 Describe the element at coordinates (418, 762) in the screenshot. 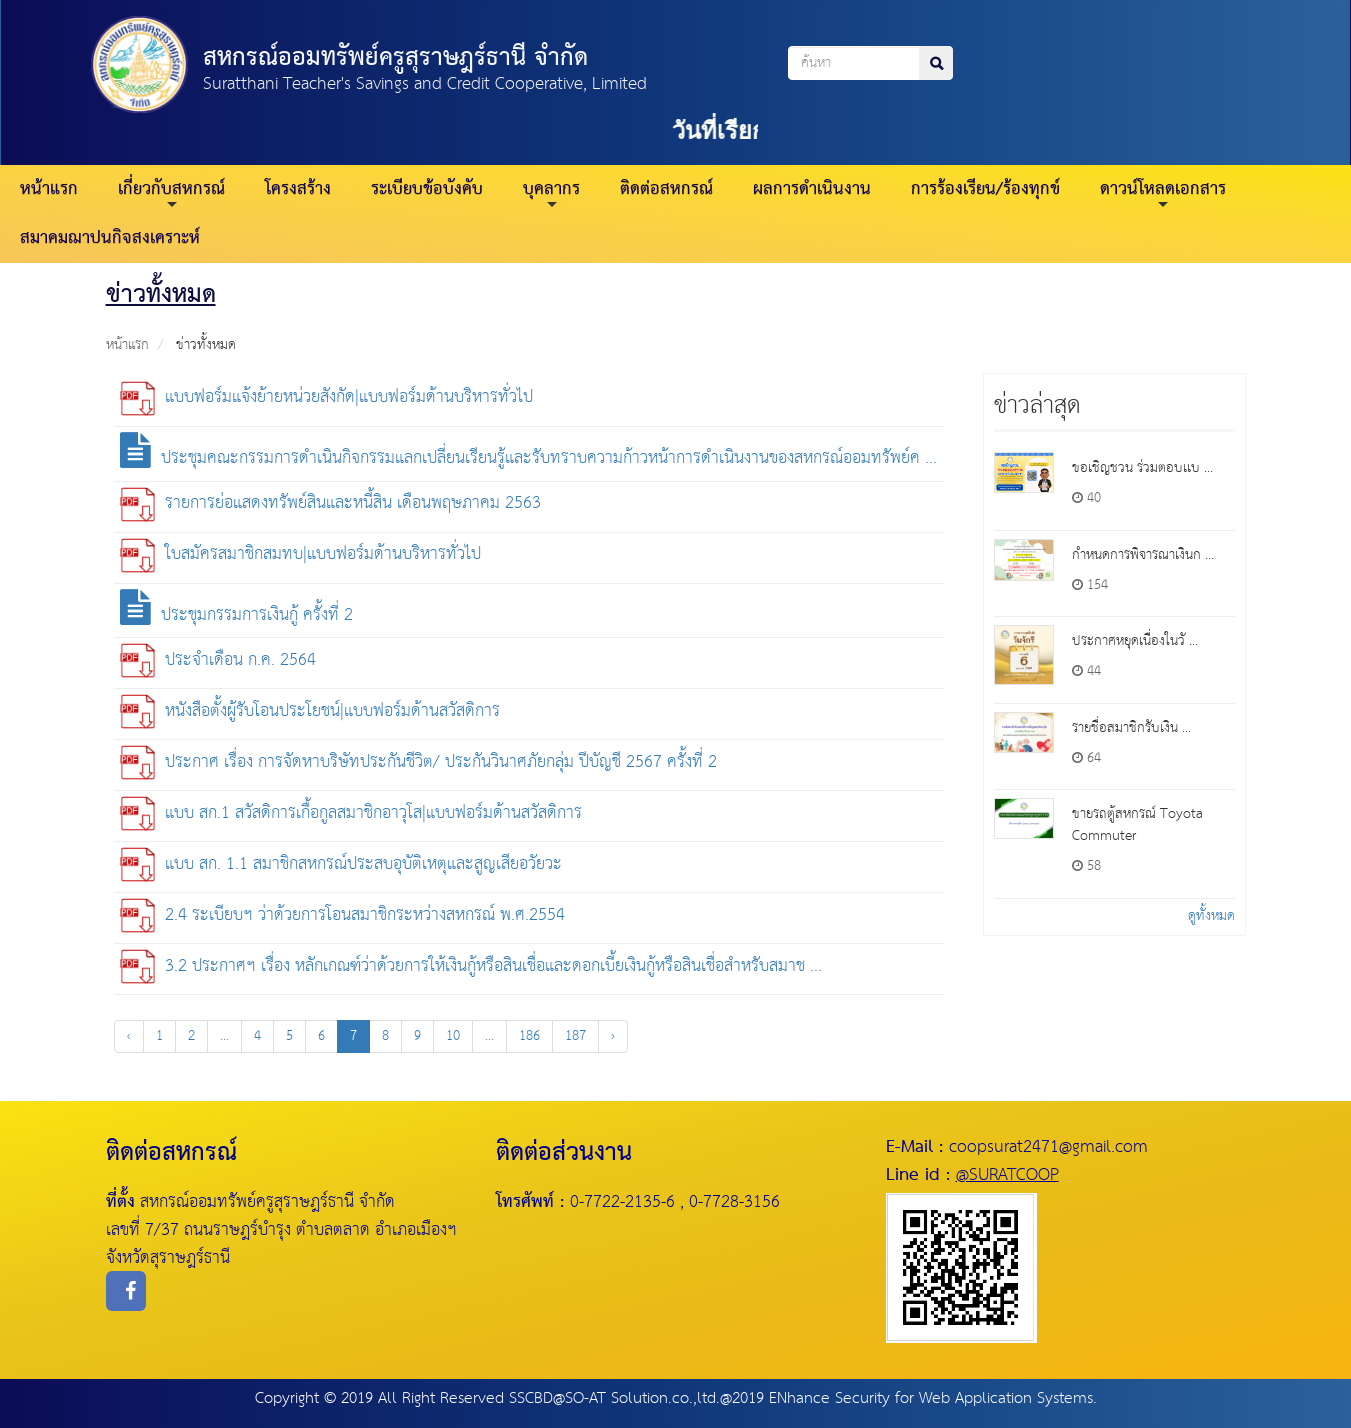

I see `ประกาศ เรื่อง การจัดหาบริษัทประกันชีวิต/ ประกันวินาศภัยกลุ่ม ปีบัญชี 2567 ครั้งที่ 2` at that location.